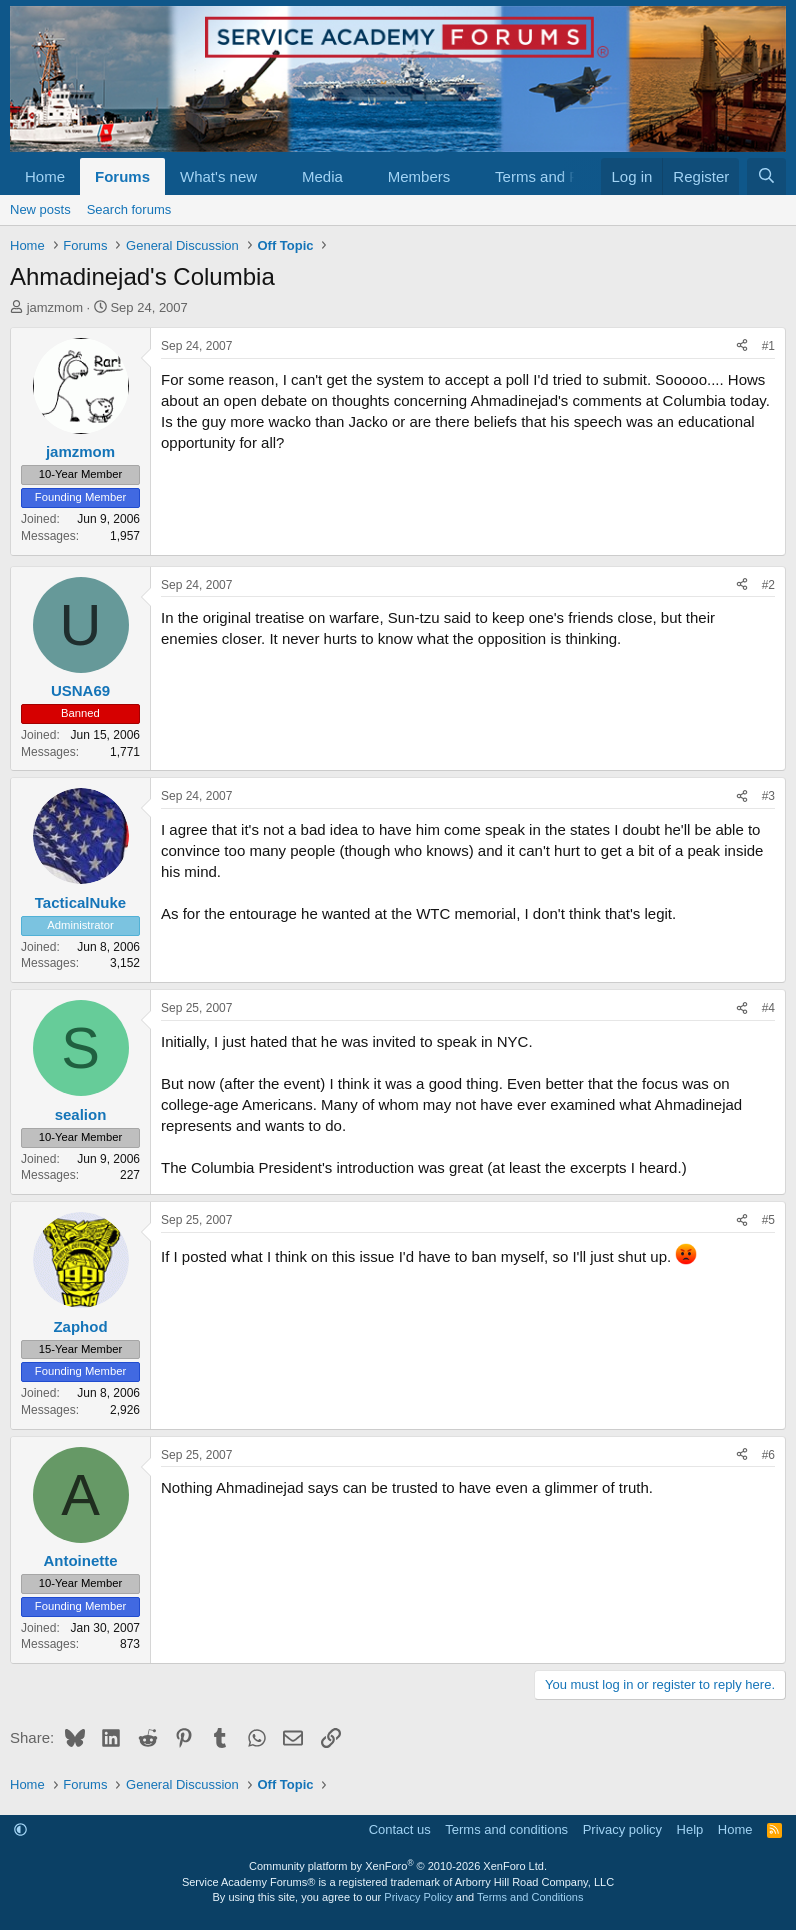  What do you see at coordinates (506, 1829) in the screenshot?
I see `Terms and conditions` at bounding box center [506, 1829].